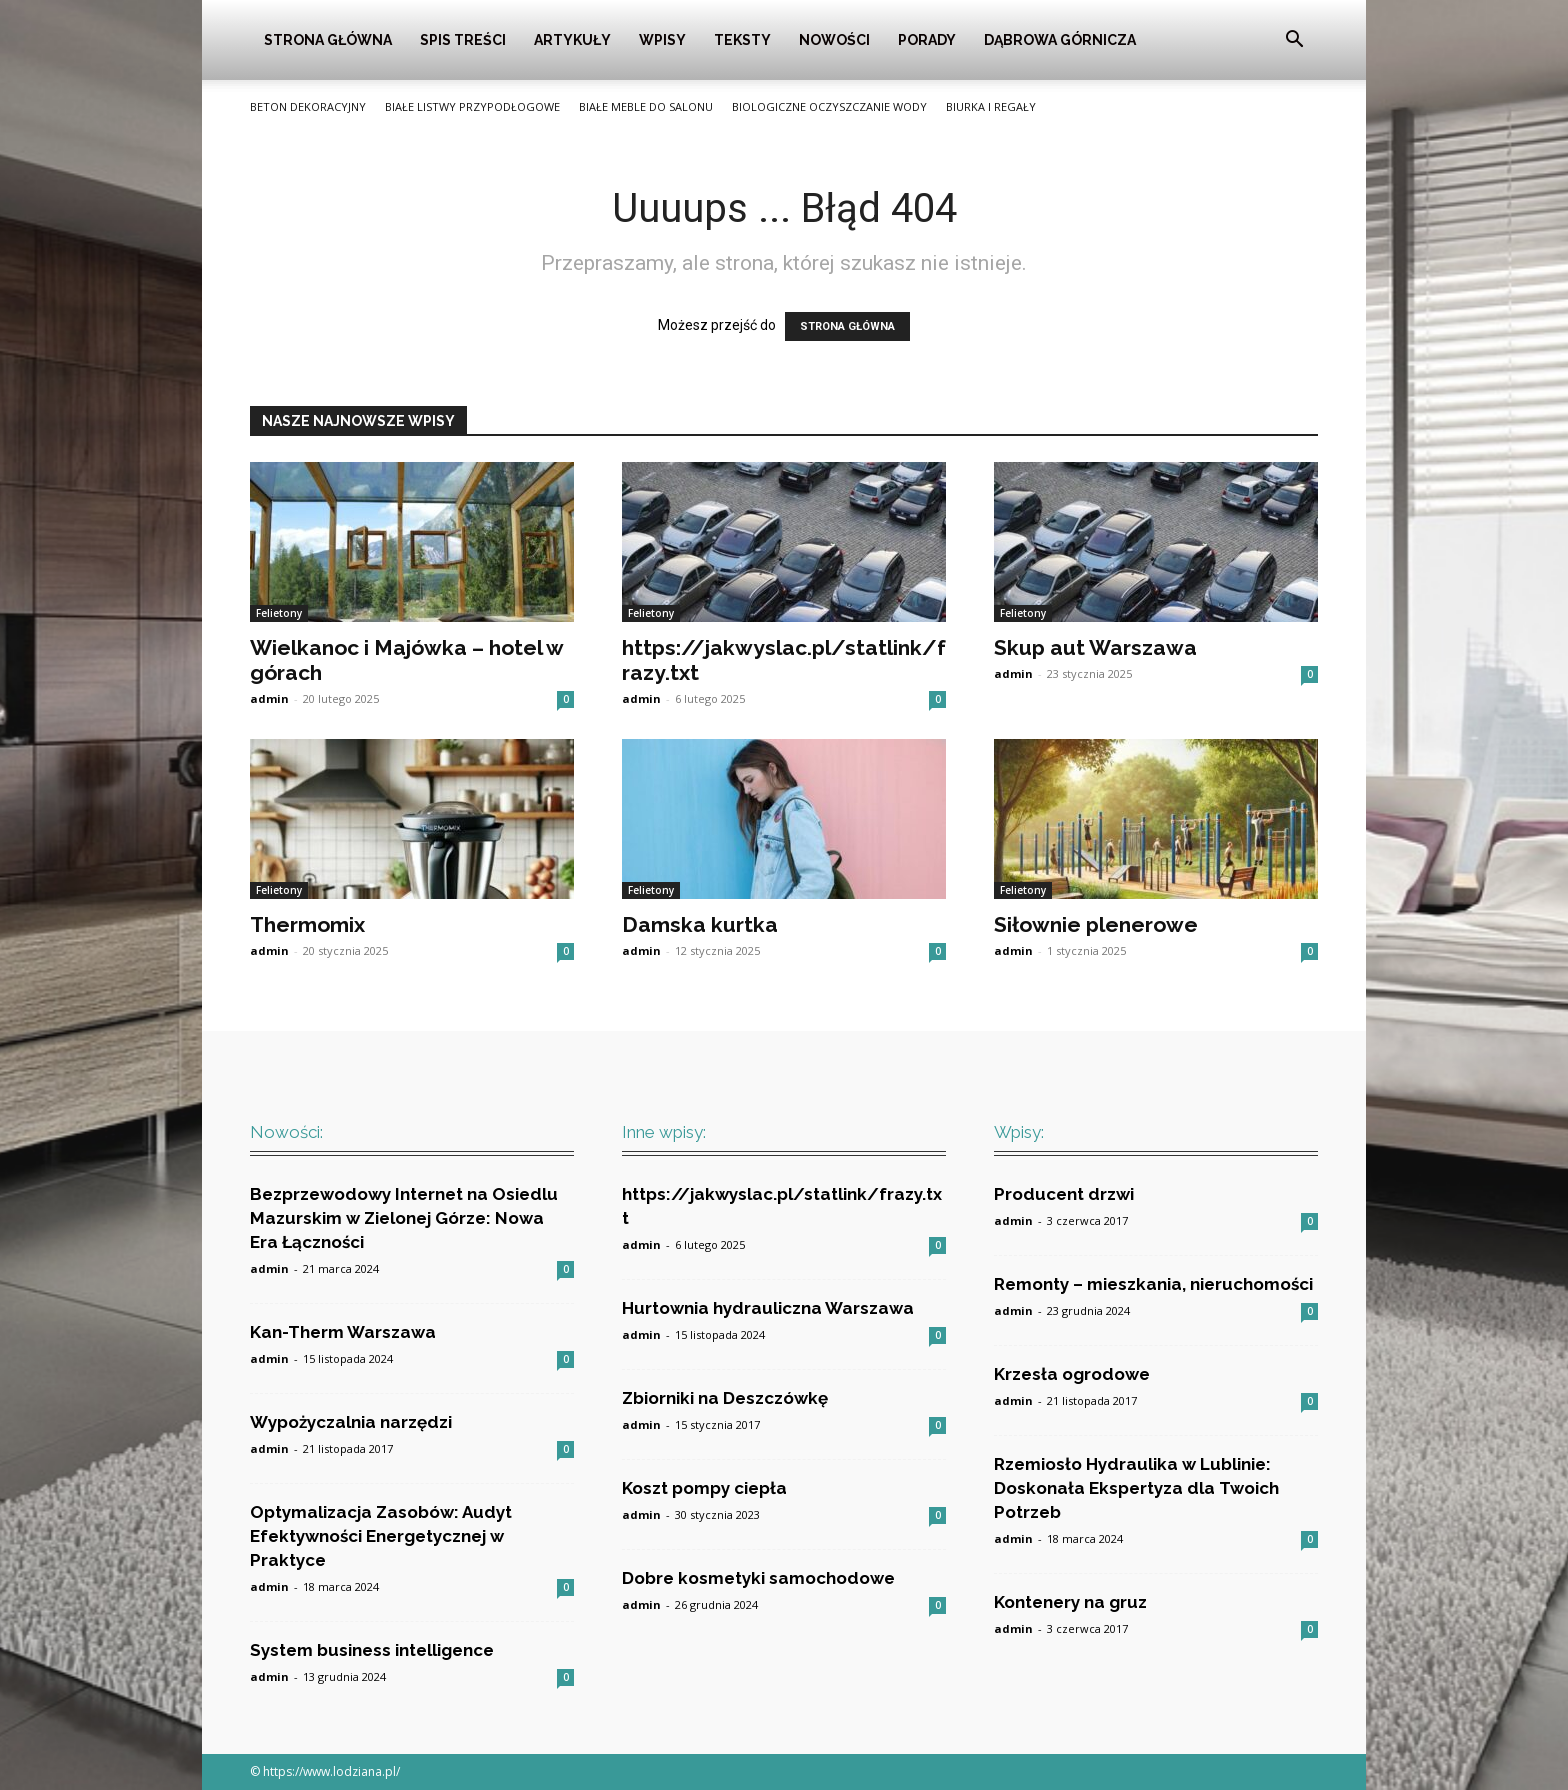 This screenshot has width=1568, height=1790. I want to click on Producent drzwi, so click(1064, 1194).